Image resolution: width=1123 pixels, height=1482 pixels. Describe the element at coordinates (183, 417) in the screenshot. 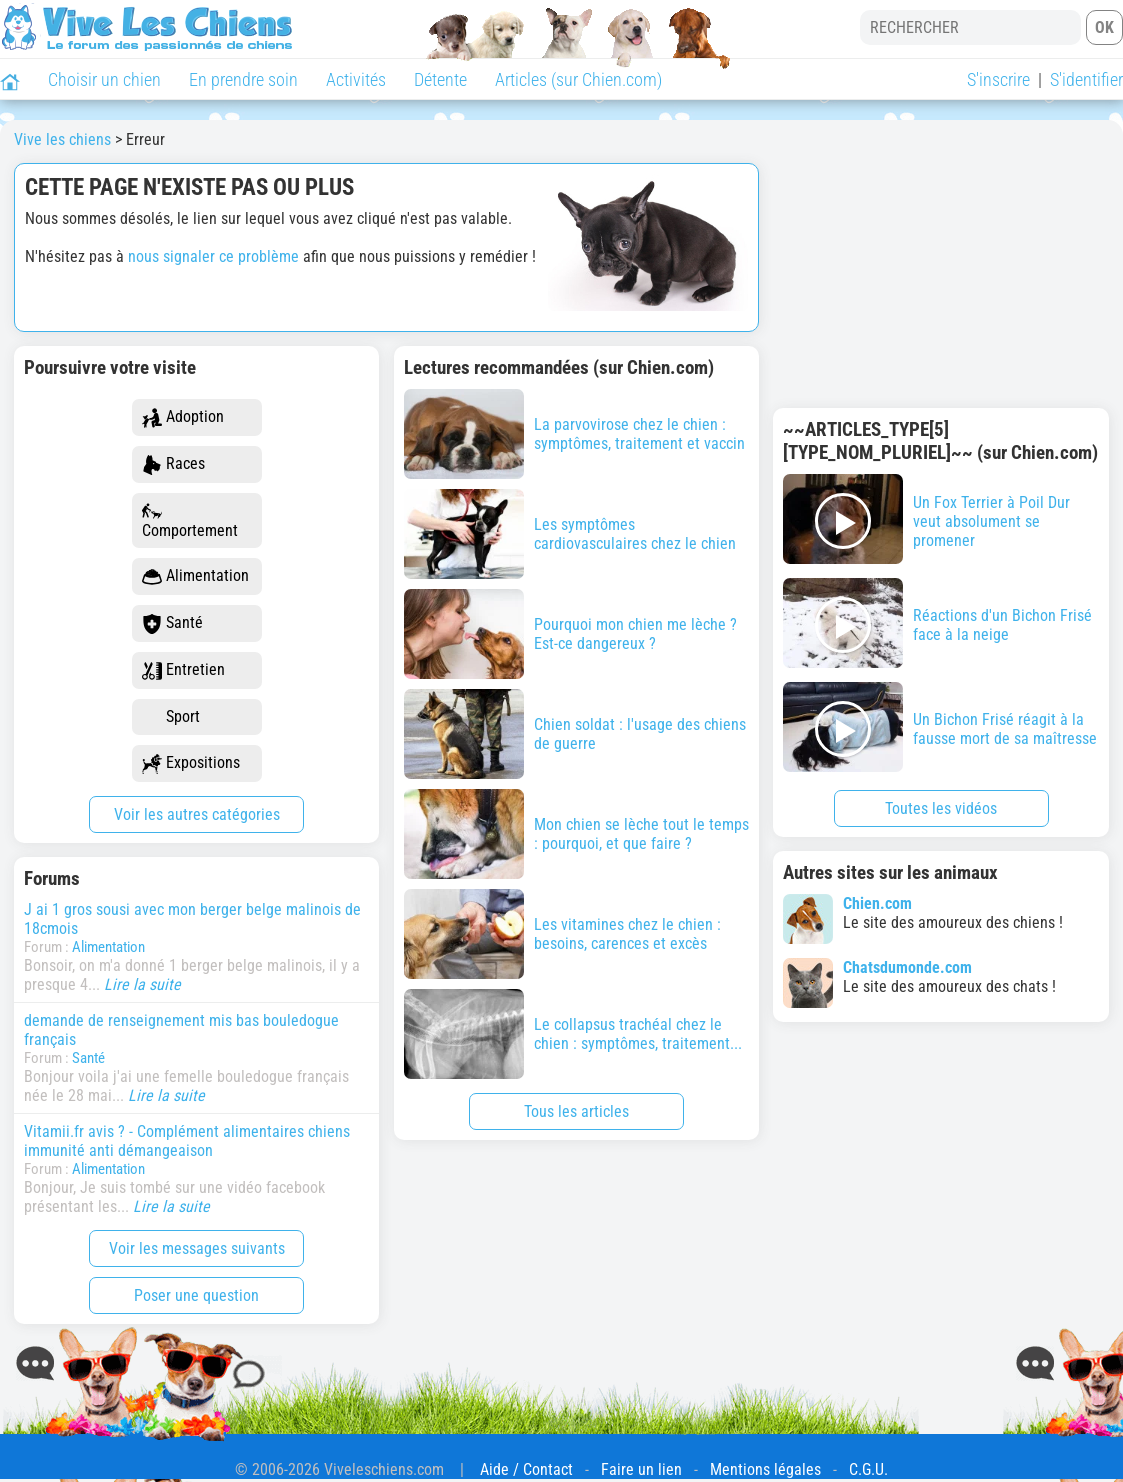

I see `Adoption` at that location.